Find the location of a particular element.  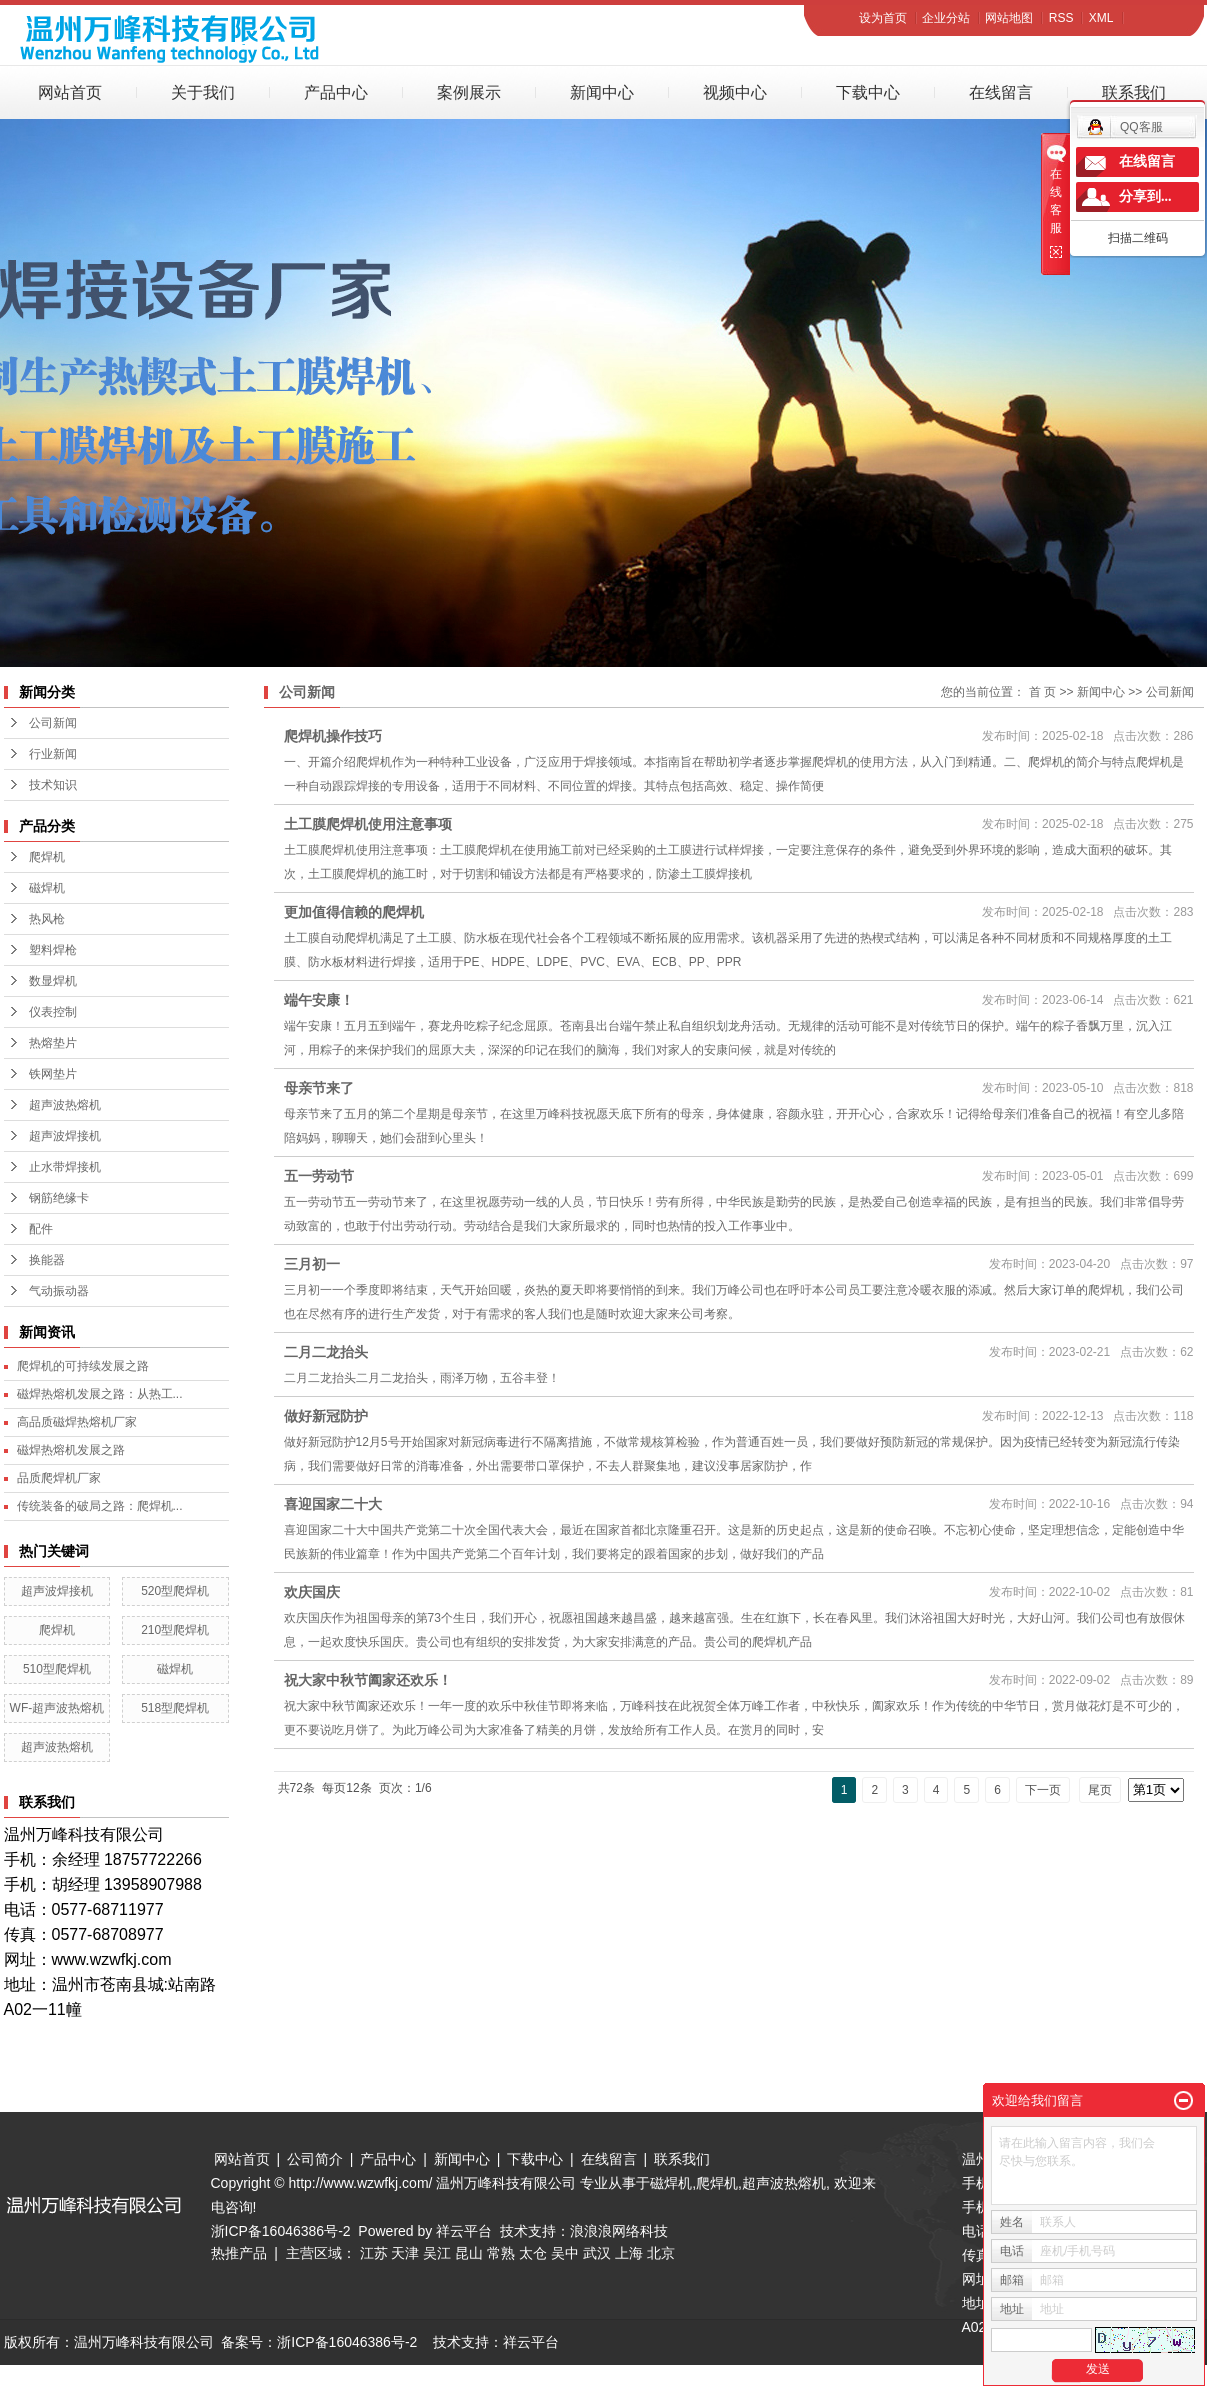

510型爬焊机 is located at coordinates (57, 1669).